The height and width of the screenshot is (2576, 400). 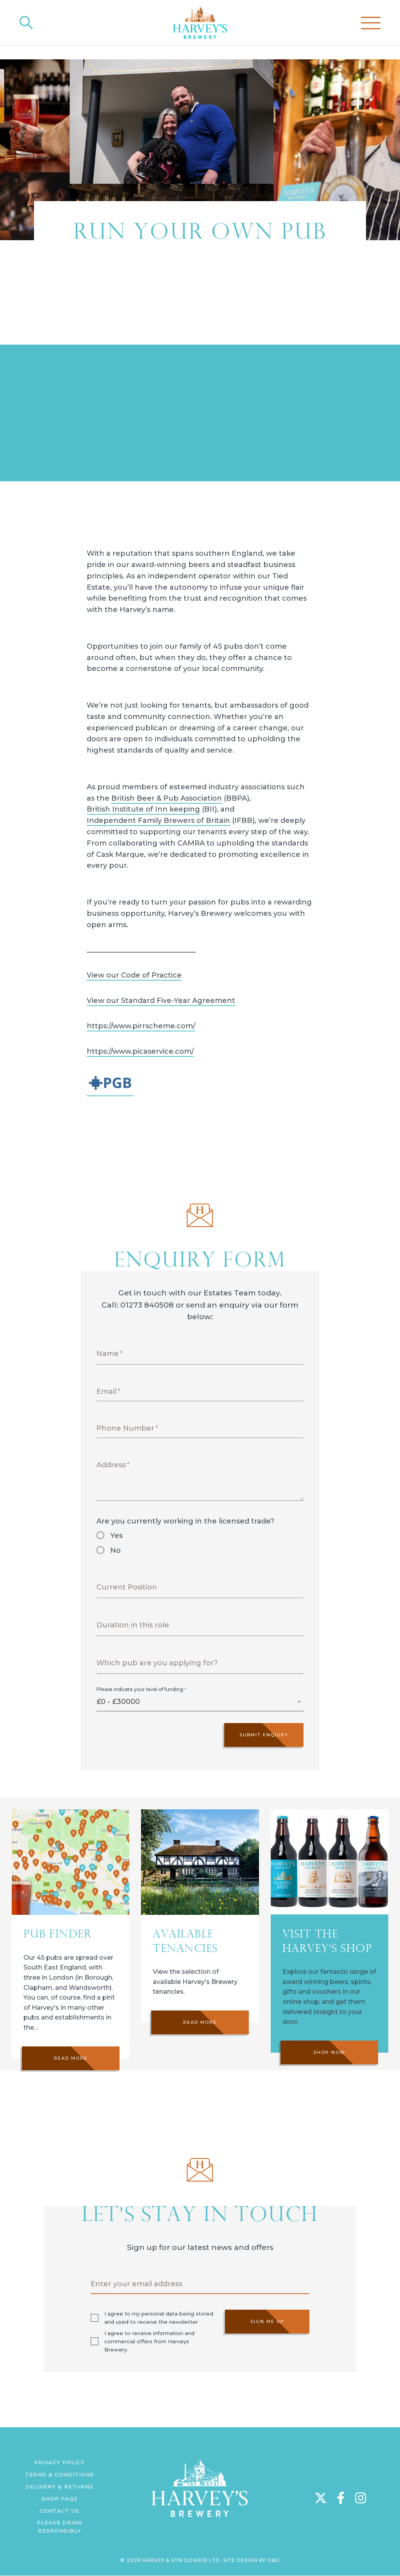 I want to click on Enter your email address, so click(x=136, y=2284).